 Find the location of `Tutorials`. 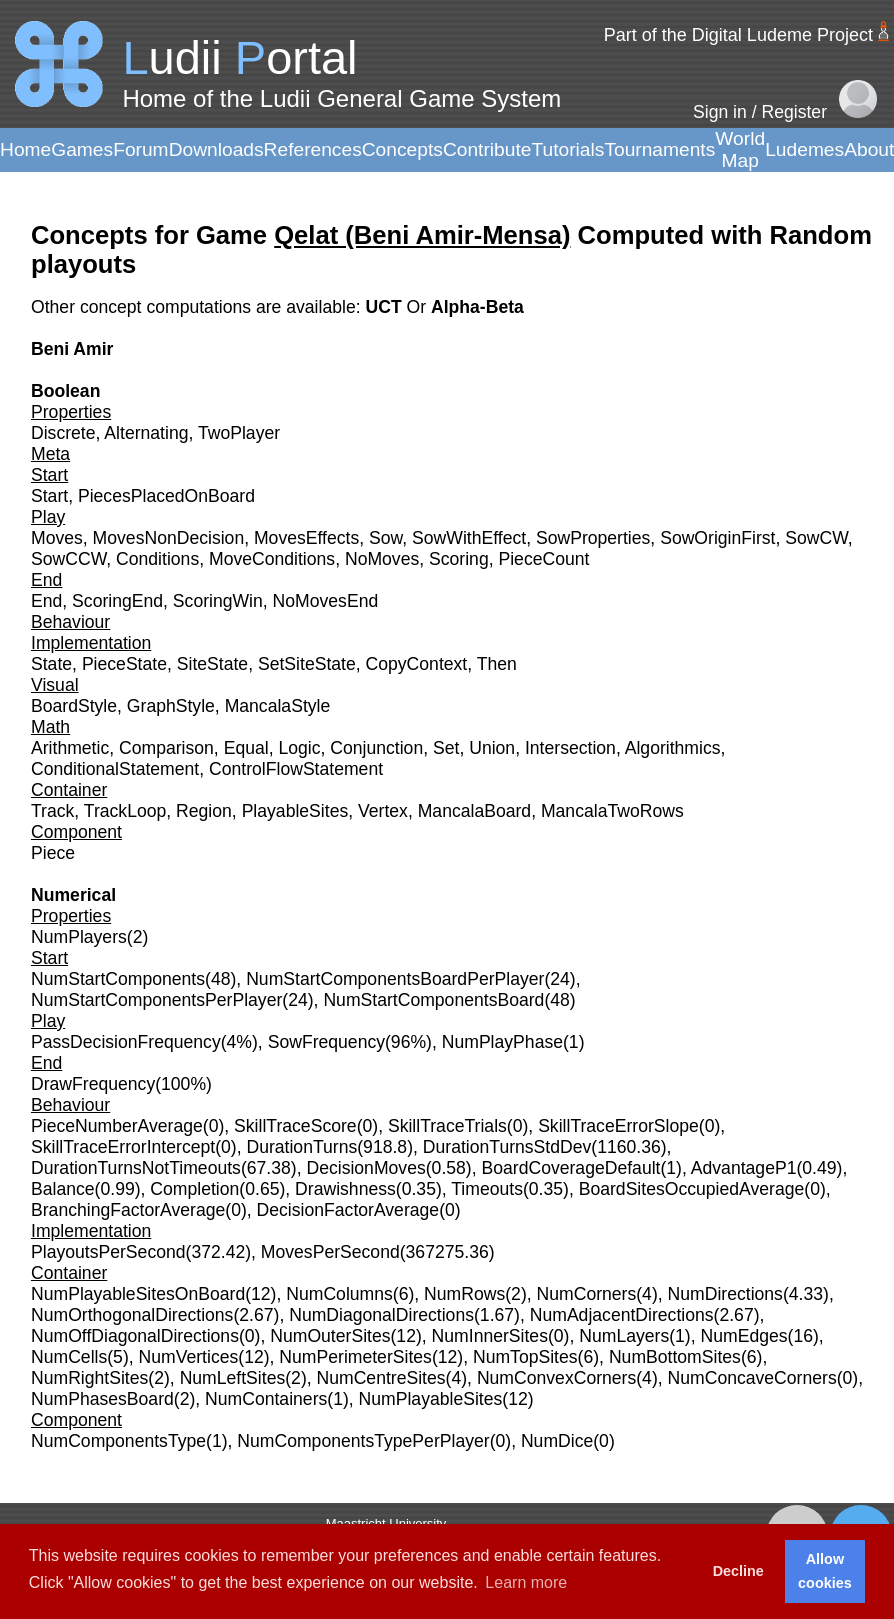

Tutorials is located at coordinates (567, 149).